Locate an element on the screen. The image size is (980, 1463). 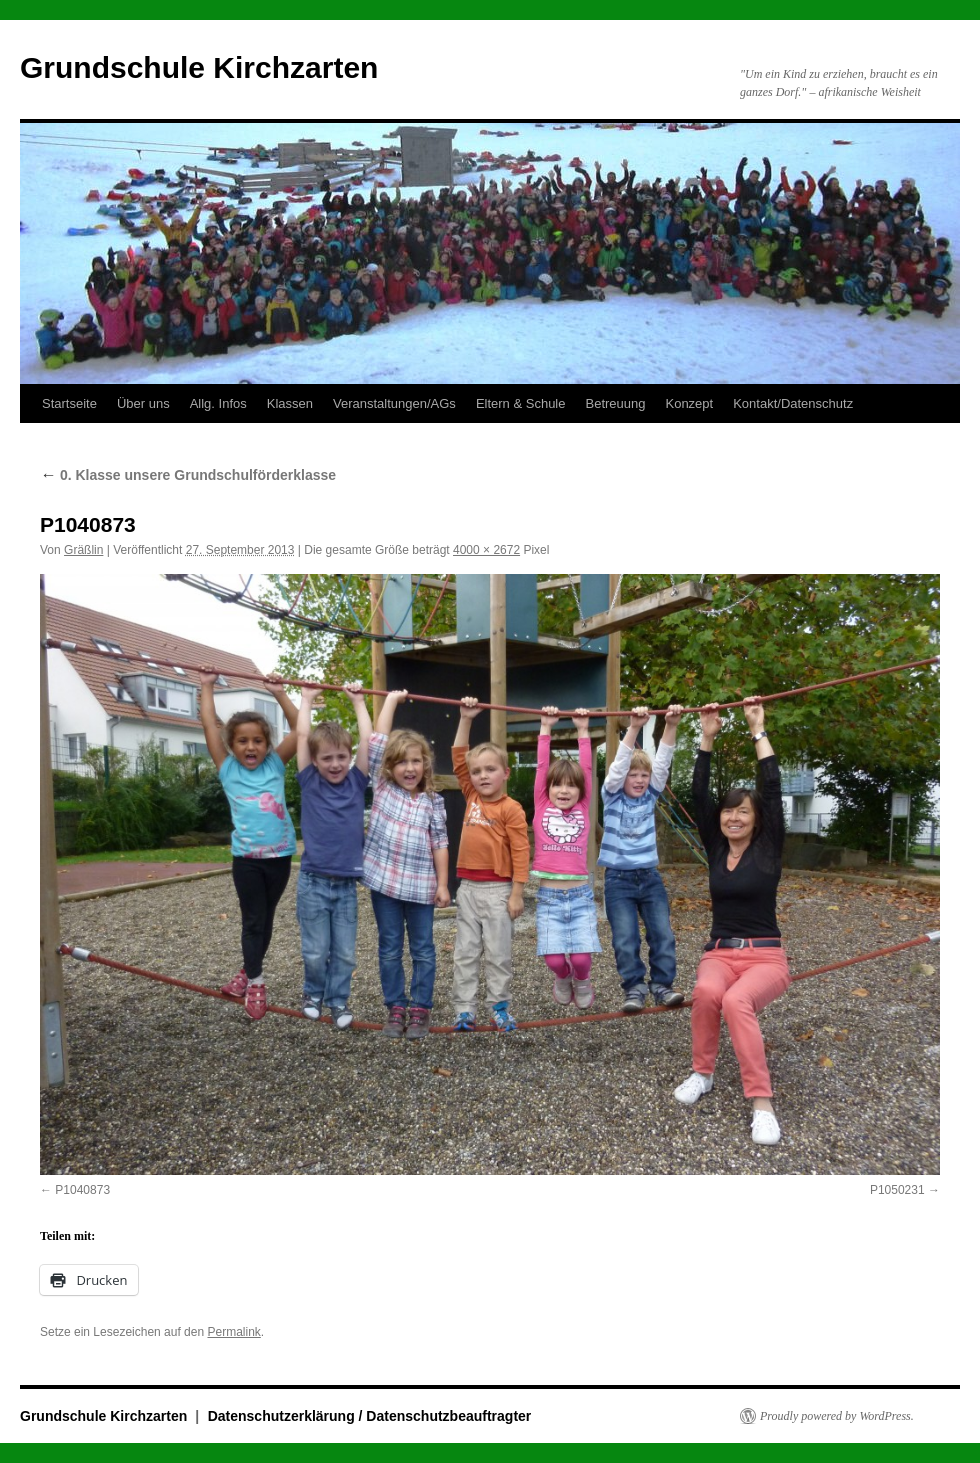
Allg. Infos is located at coordinates (218, 403).